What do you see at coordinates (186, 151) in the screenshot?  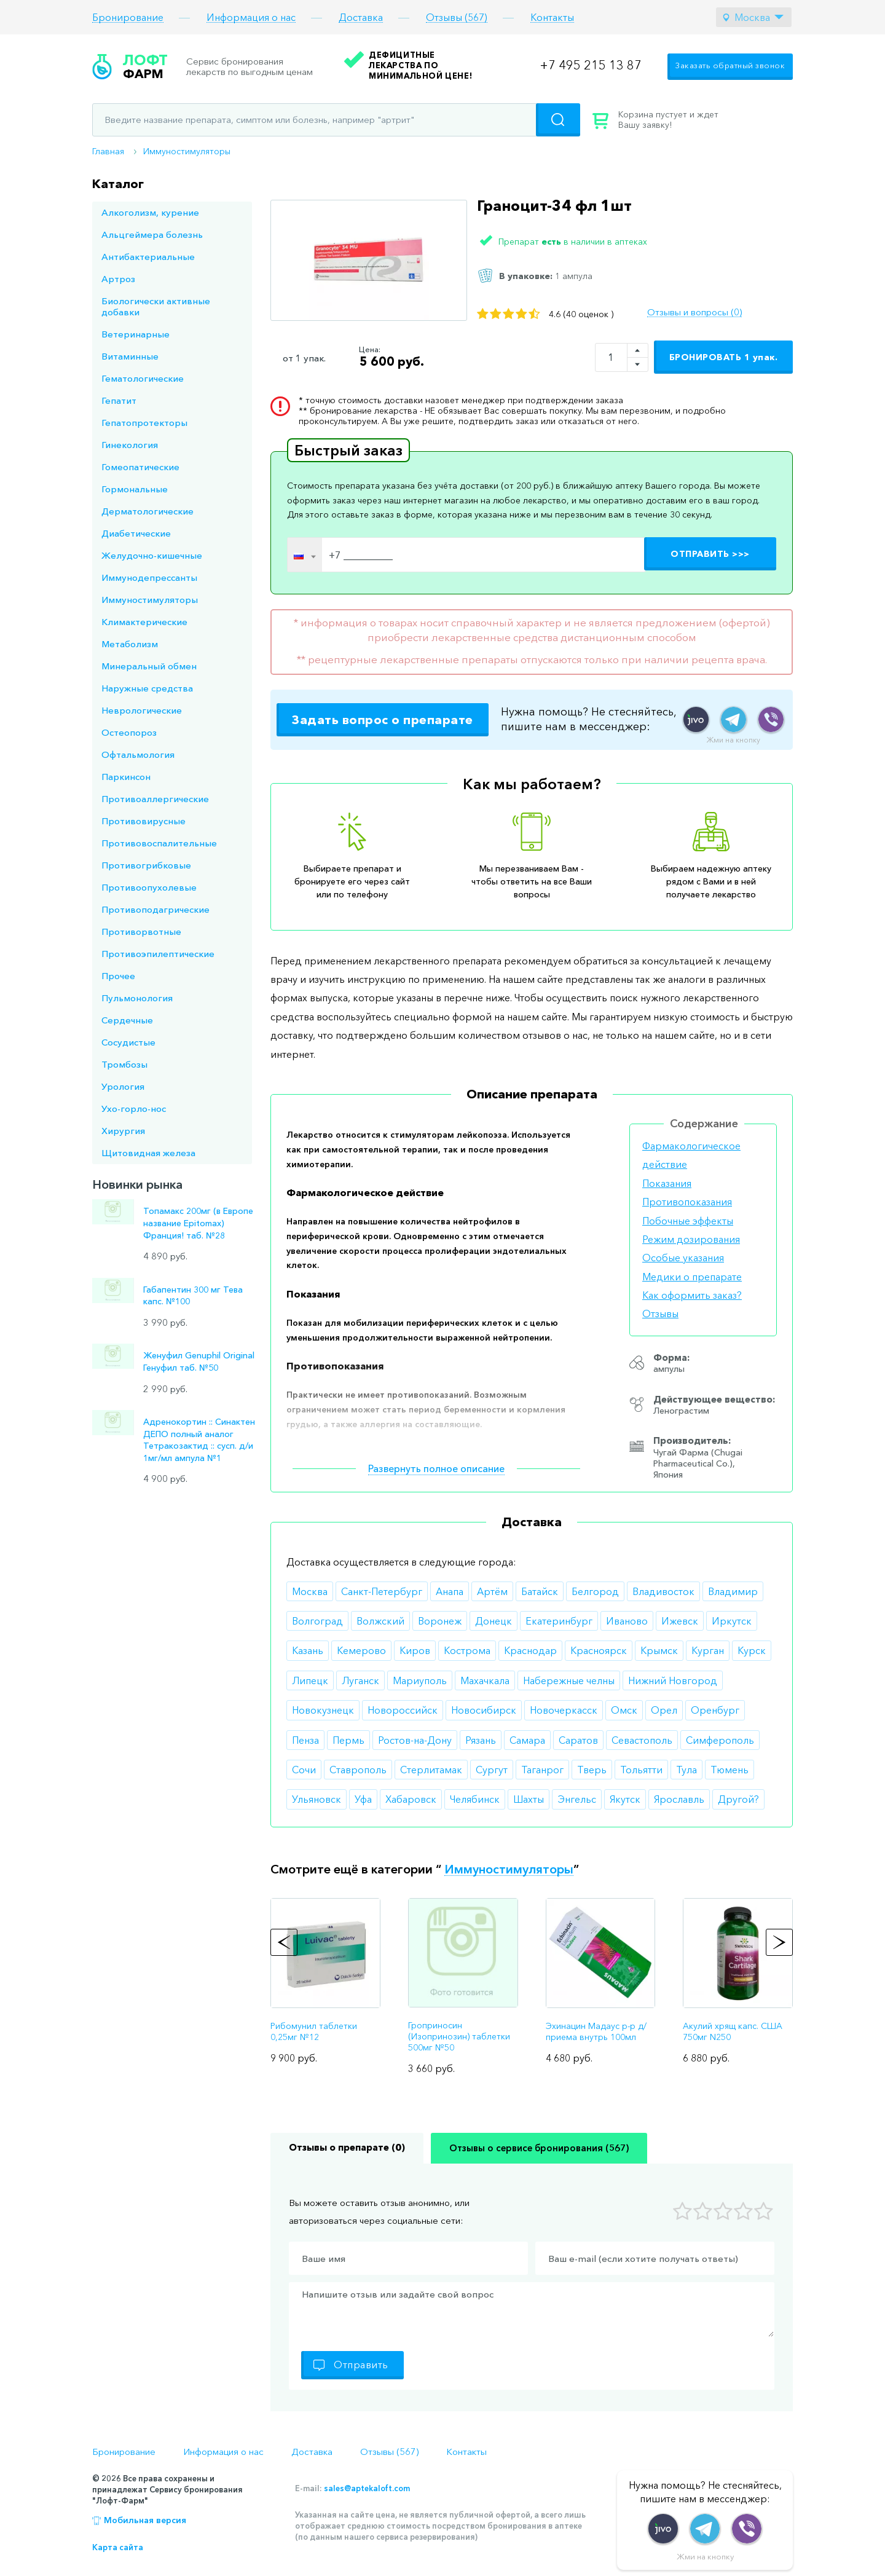 I see `Иммуностимуляторы` at bounding box center [186, 151].